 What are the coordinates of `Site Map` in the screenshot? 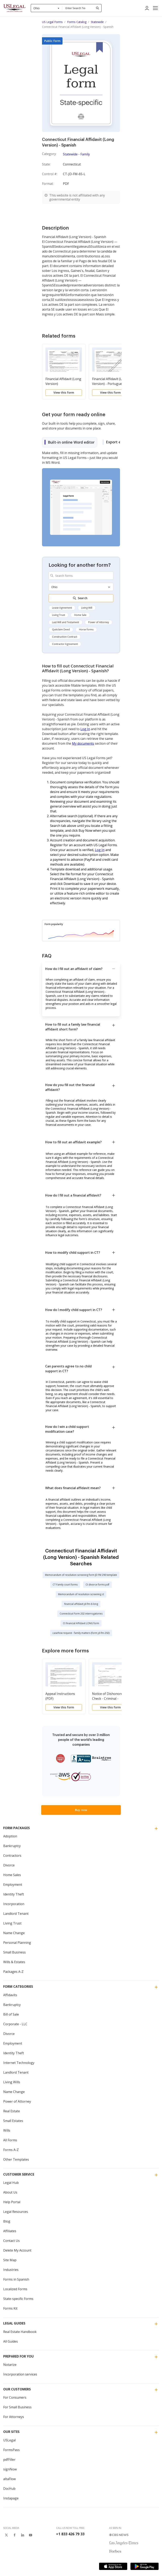 It's located at (9, 2260).